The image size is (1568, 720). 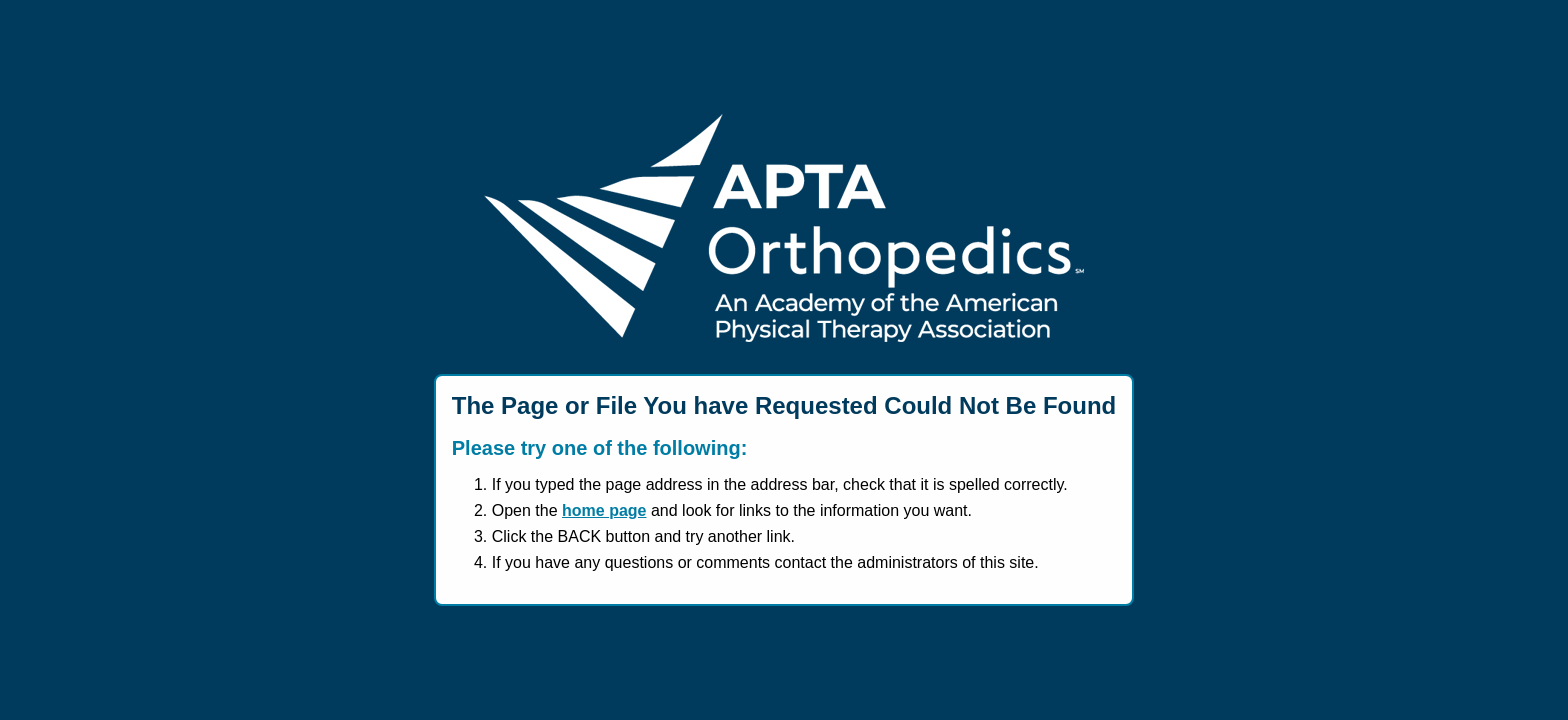 I want to click on home page, so click(x=604, y=510).